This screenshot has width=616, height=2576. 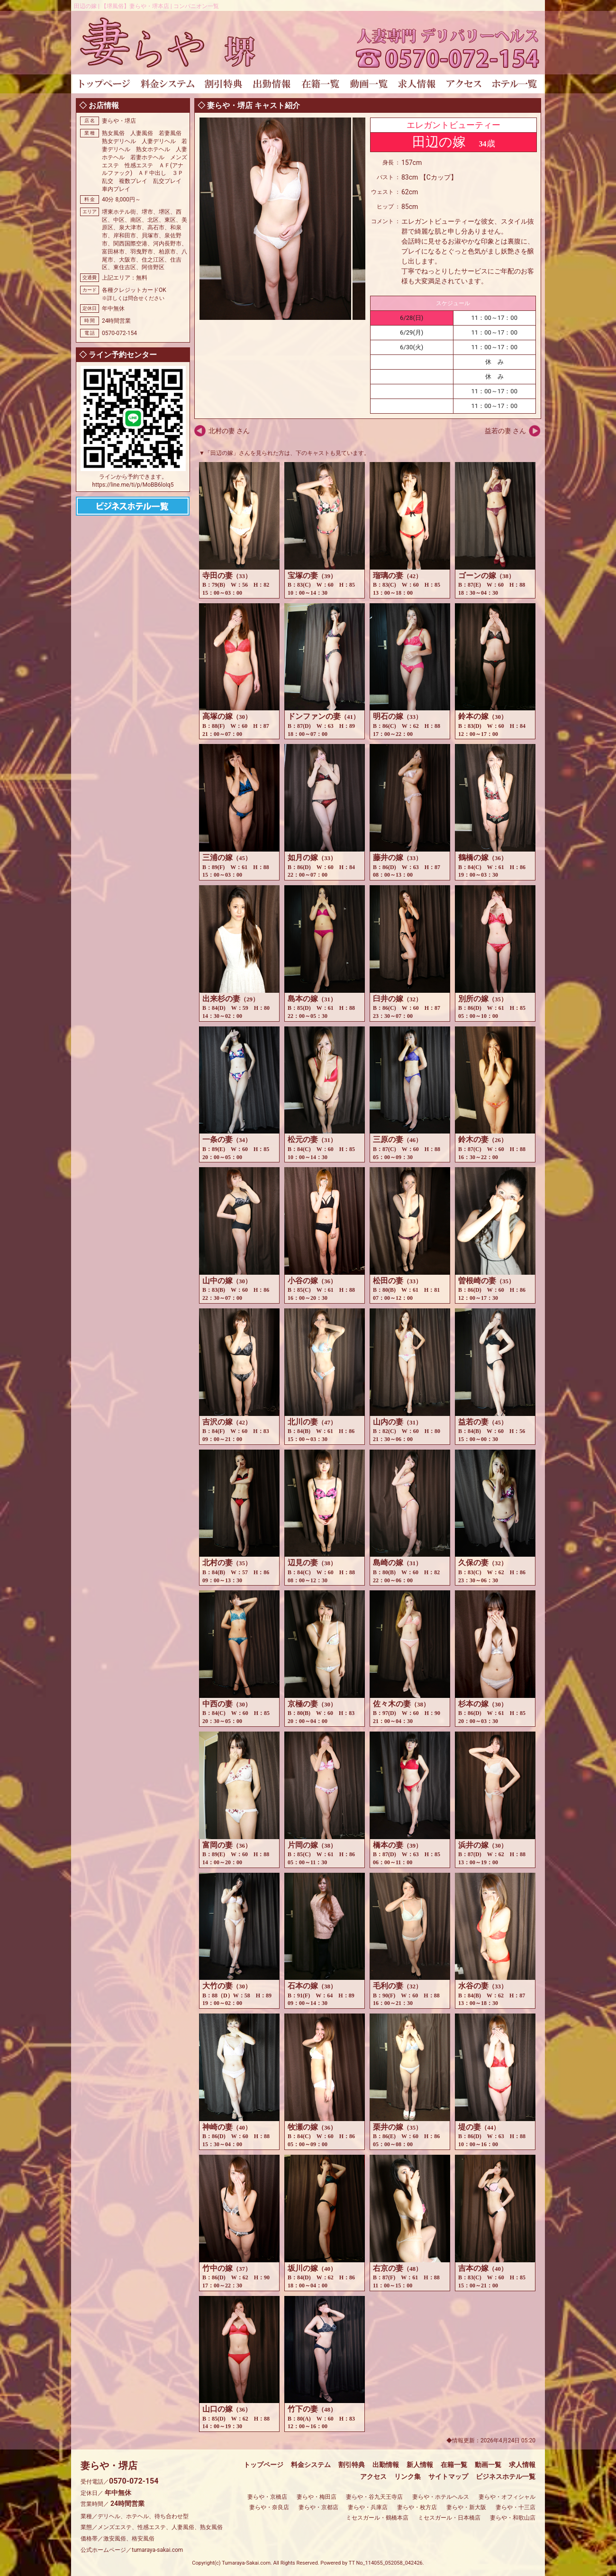 What do you see at coordinates (505, 2476) in the screenshot?
I see `ビジネスホテル一覧` at bounding box center [505, 2476].